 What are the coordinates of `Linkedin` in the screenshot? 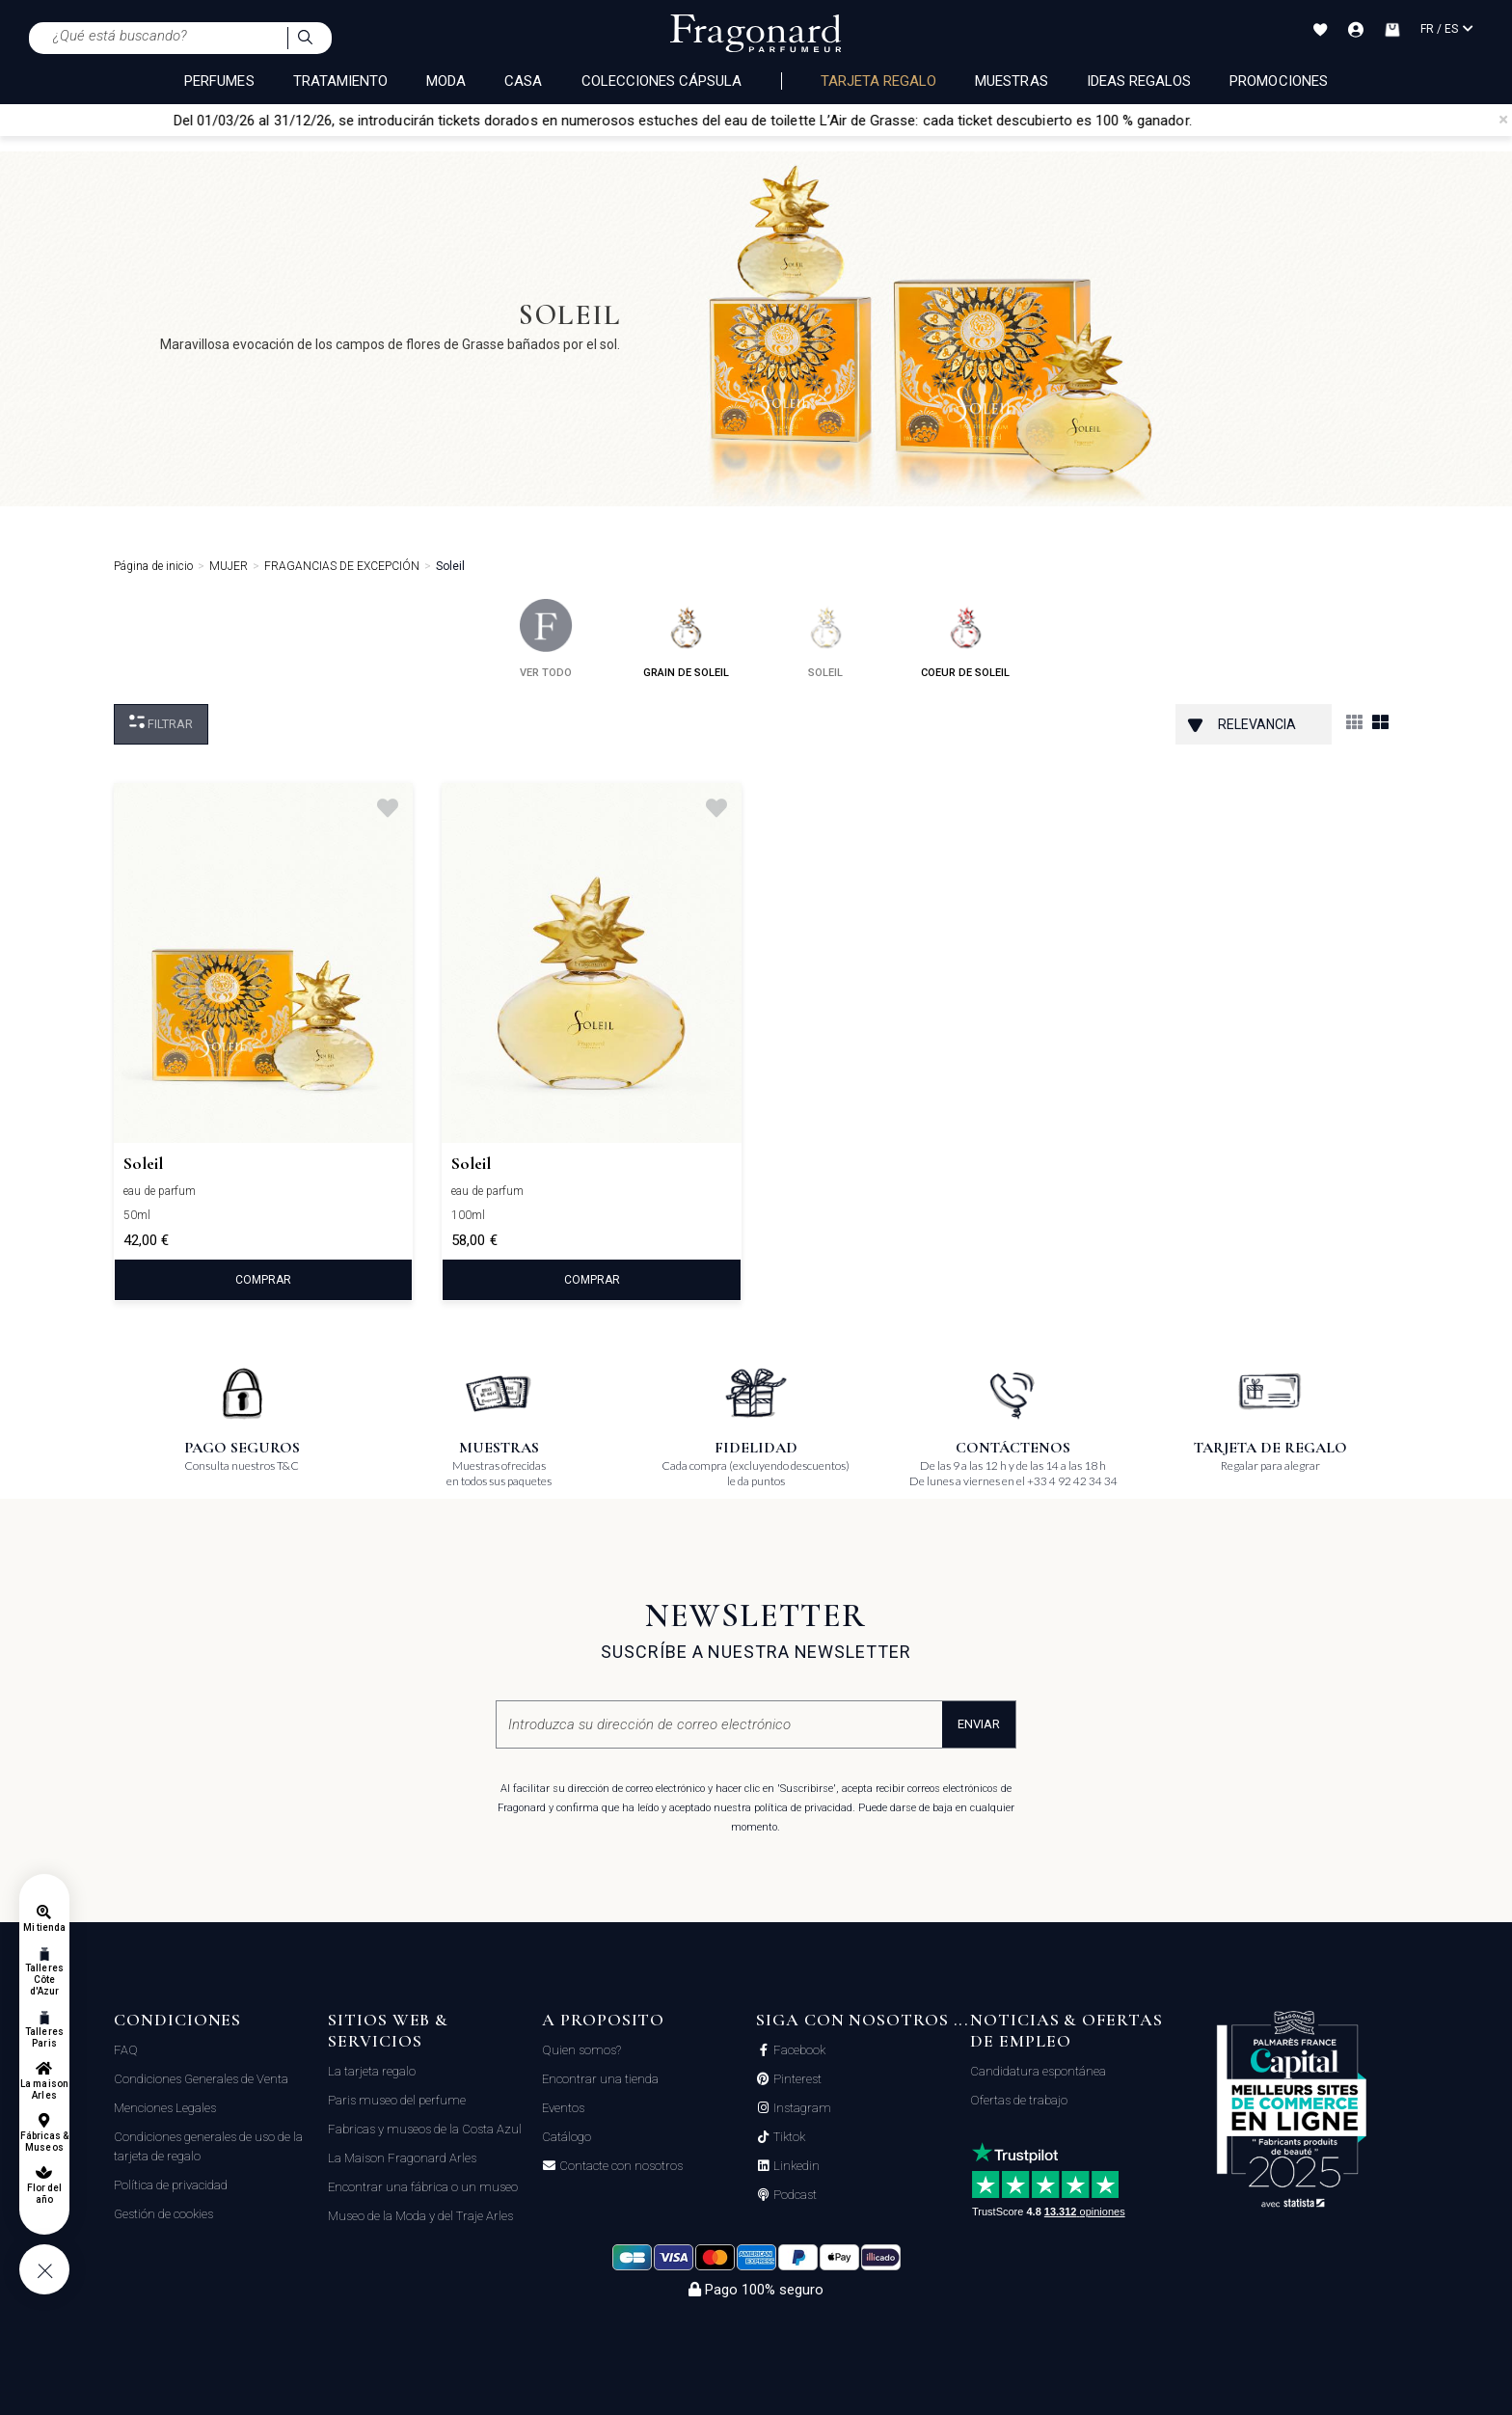 It's located at (795, 2166).